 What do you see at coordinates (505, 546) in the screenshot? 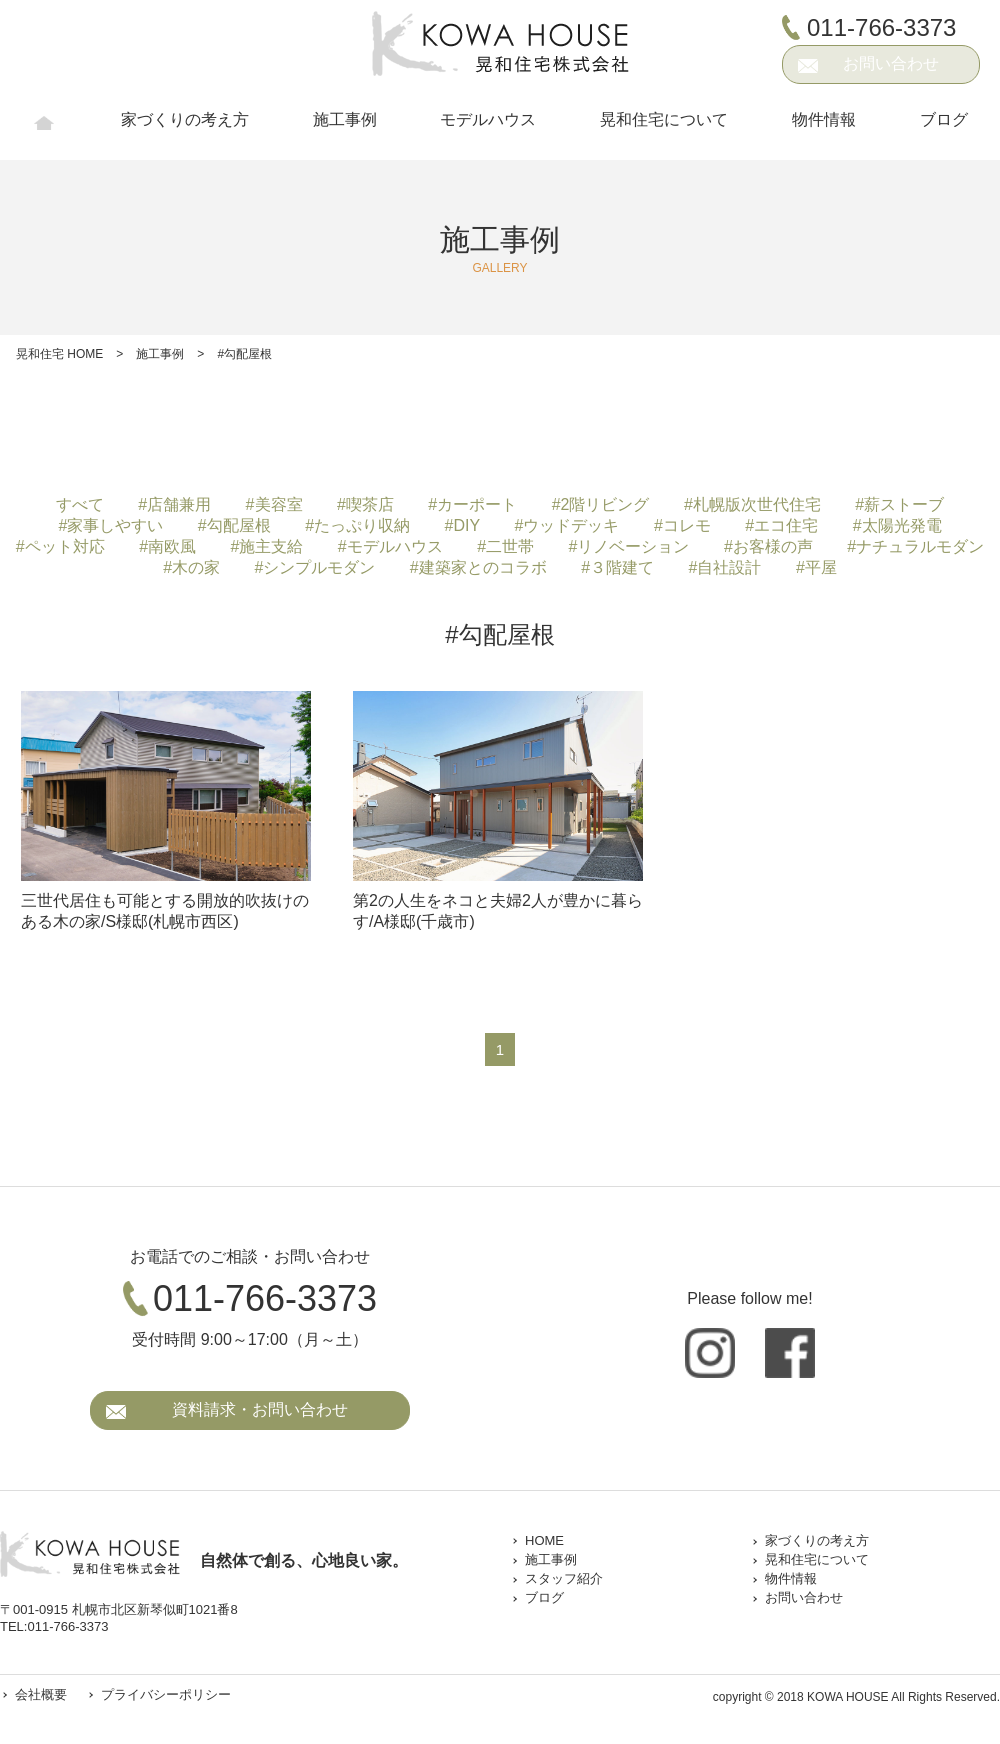
I see `#二世帯` at bounding box center [505, 546].